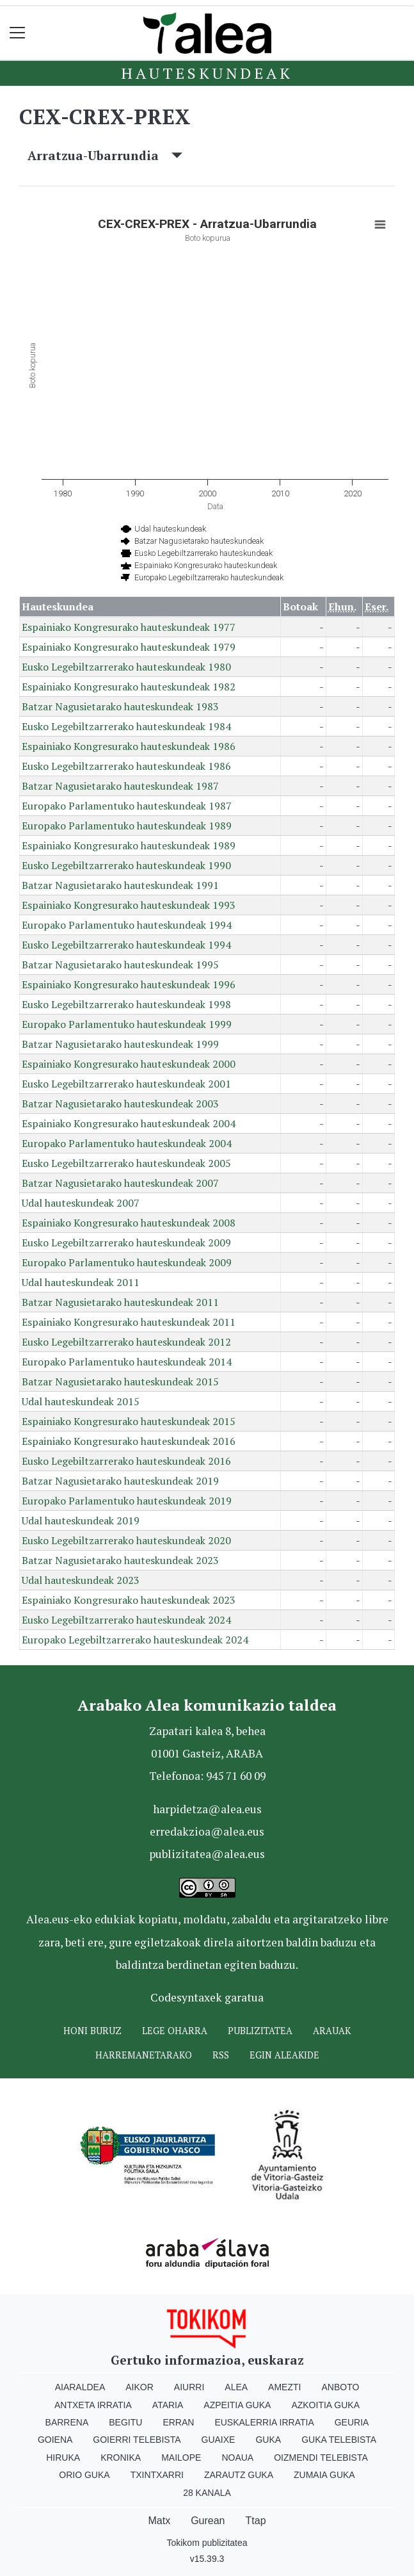 This screenshot has width=414, height=2576. I want to click on Aiurri, so click(189, 2387).